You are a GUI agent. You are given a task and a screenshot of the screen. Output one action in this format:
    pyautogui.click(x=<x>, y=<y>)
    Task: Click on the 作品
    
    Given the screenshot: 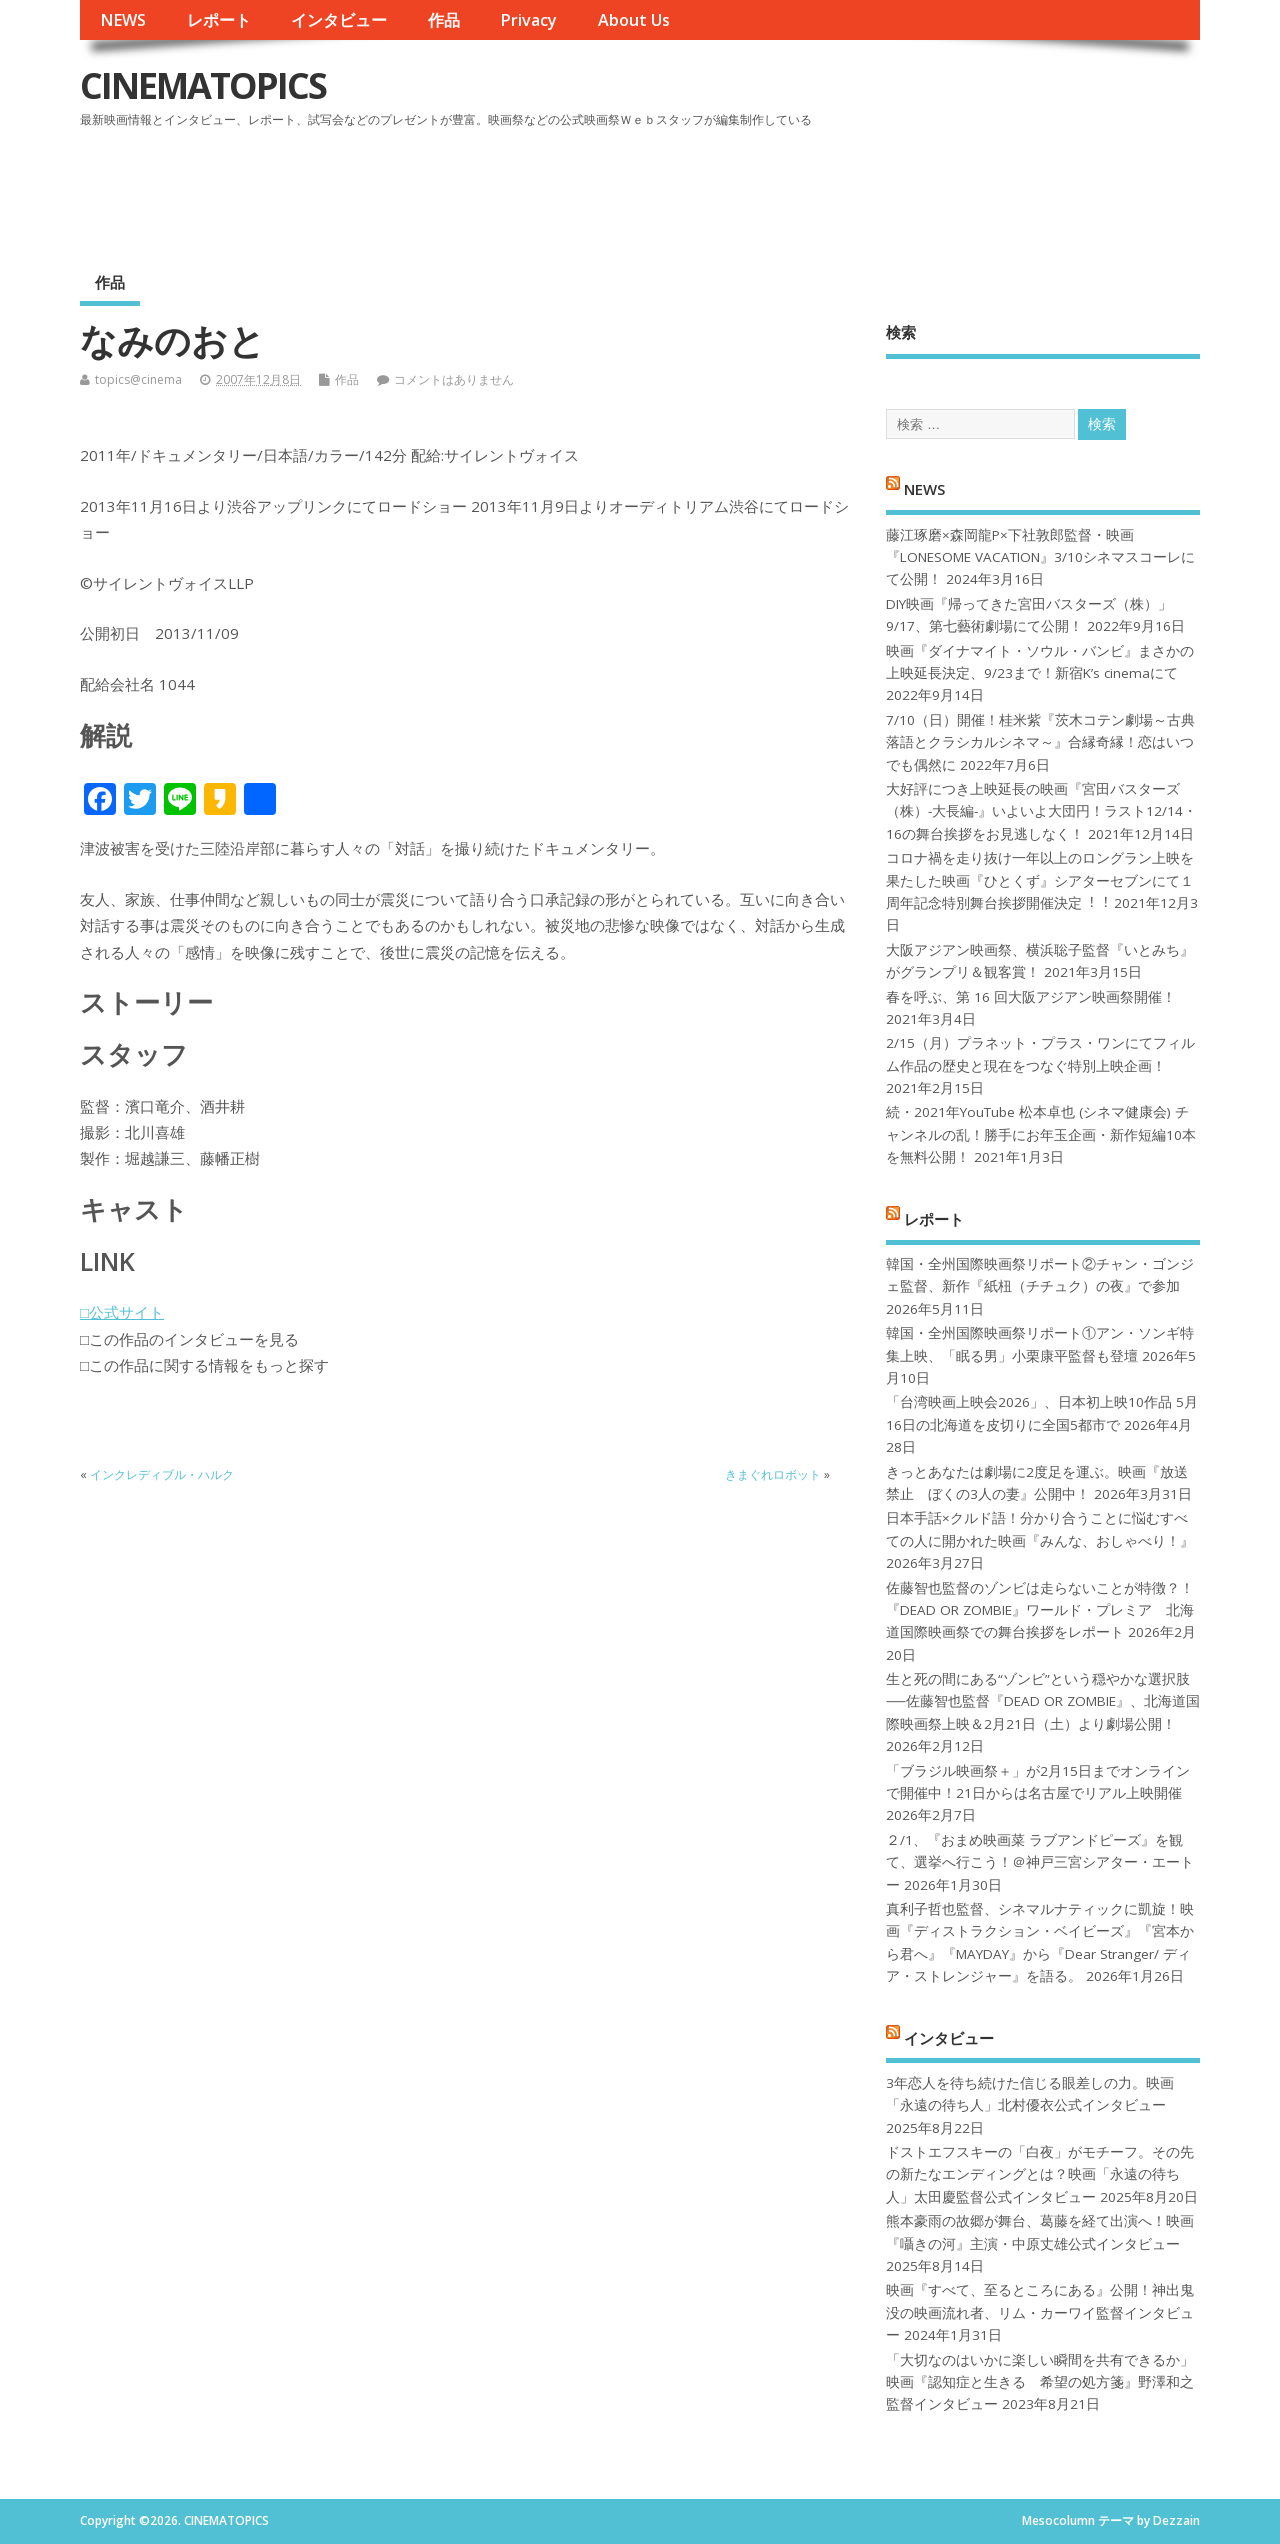 What is the action you would take?
    pyautogui.click(x=444, y=20)
    